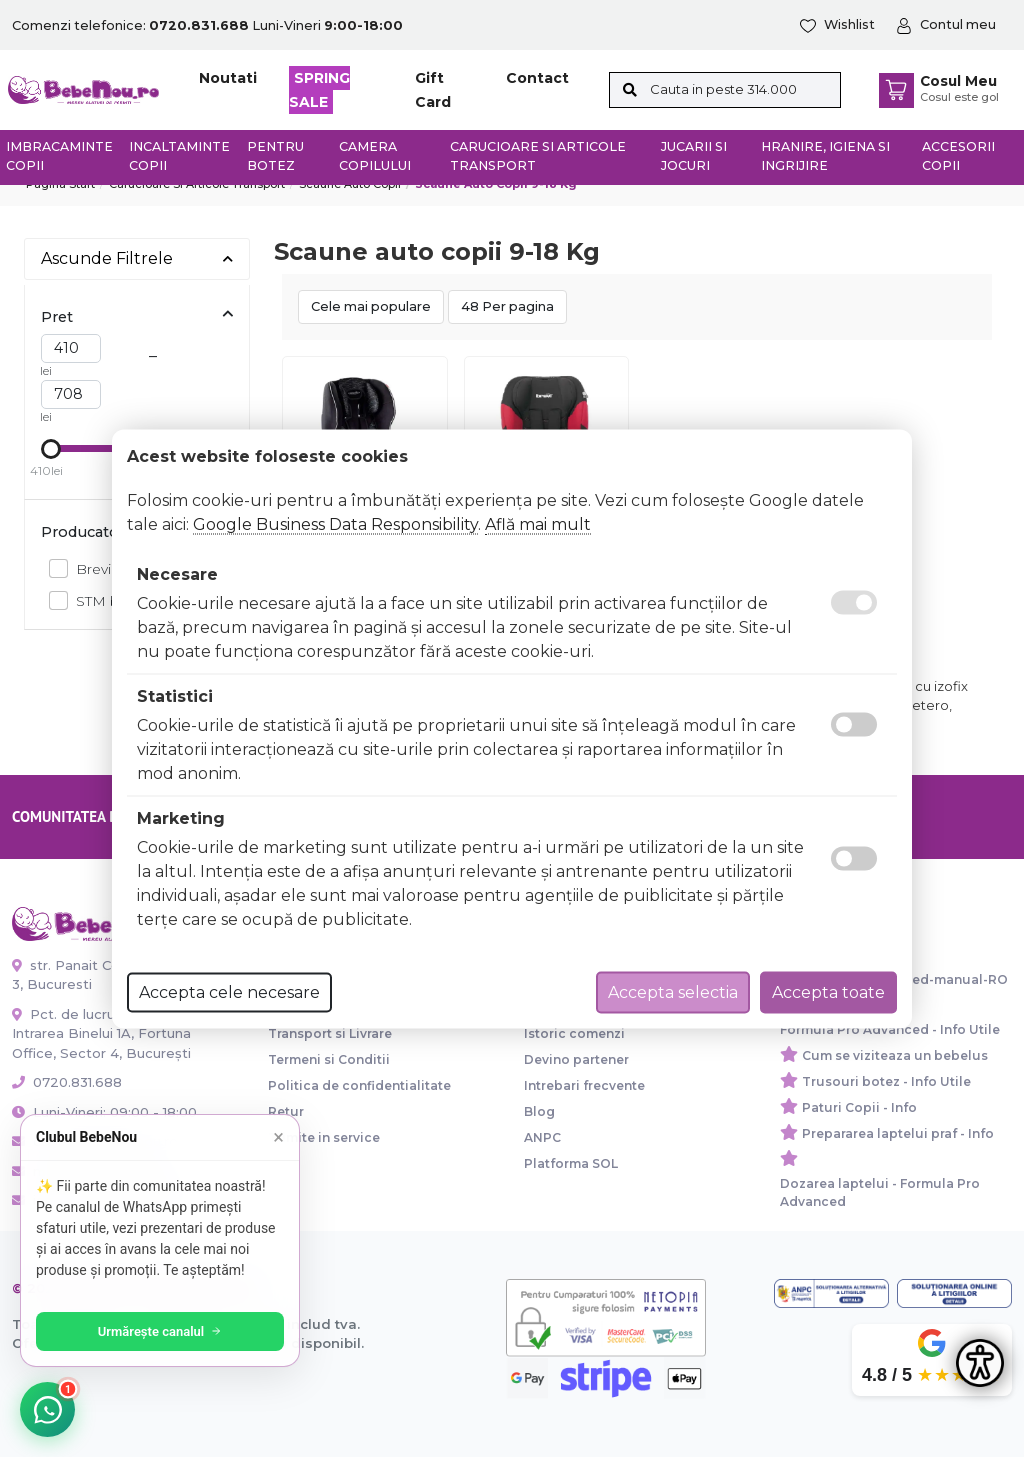 The image size is (1024, 1457). Describe the element at coordinates (228, 78) in the screenshot. I see `Noutati` at that location.